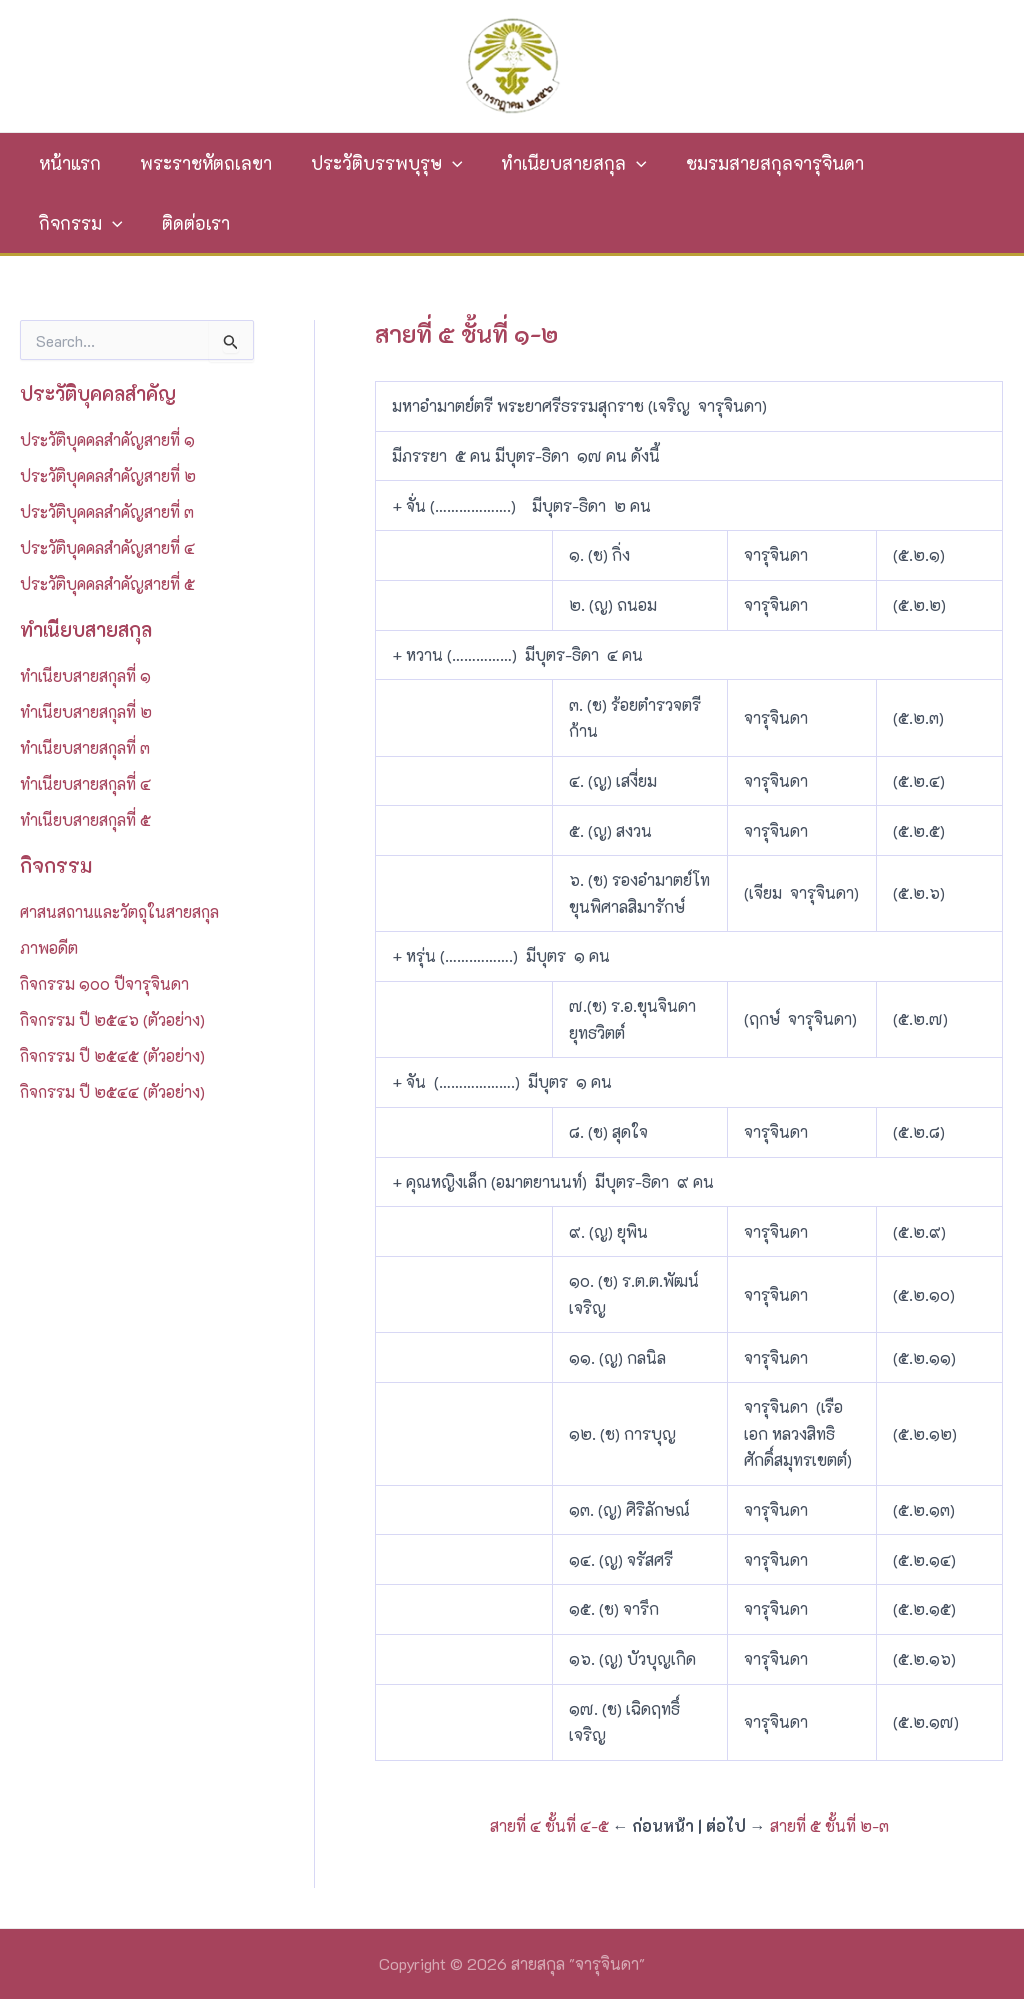 The height and width of the screenshot is (1999, 1024). Describe the element at coordinates (109, 583) in the screenshot. I see `ประวัติบุคคลสำคัญสายที่ ๕` at that location.